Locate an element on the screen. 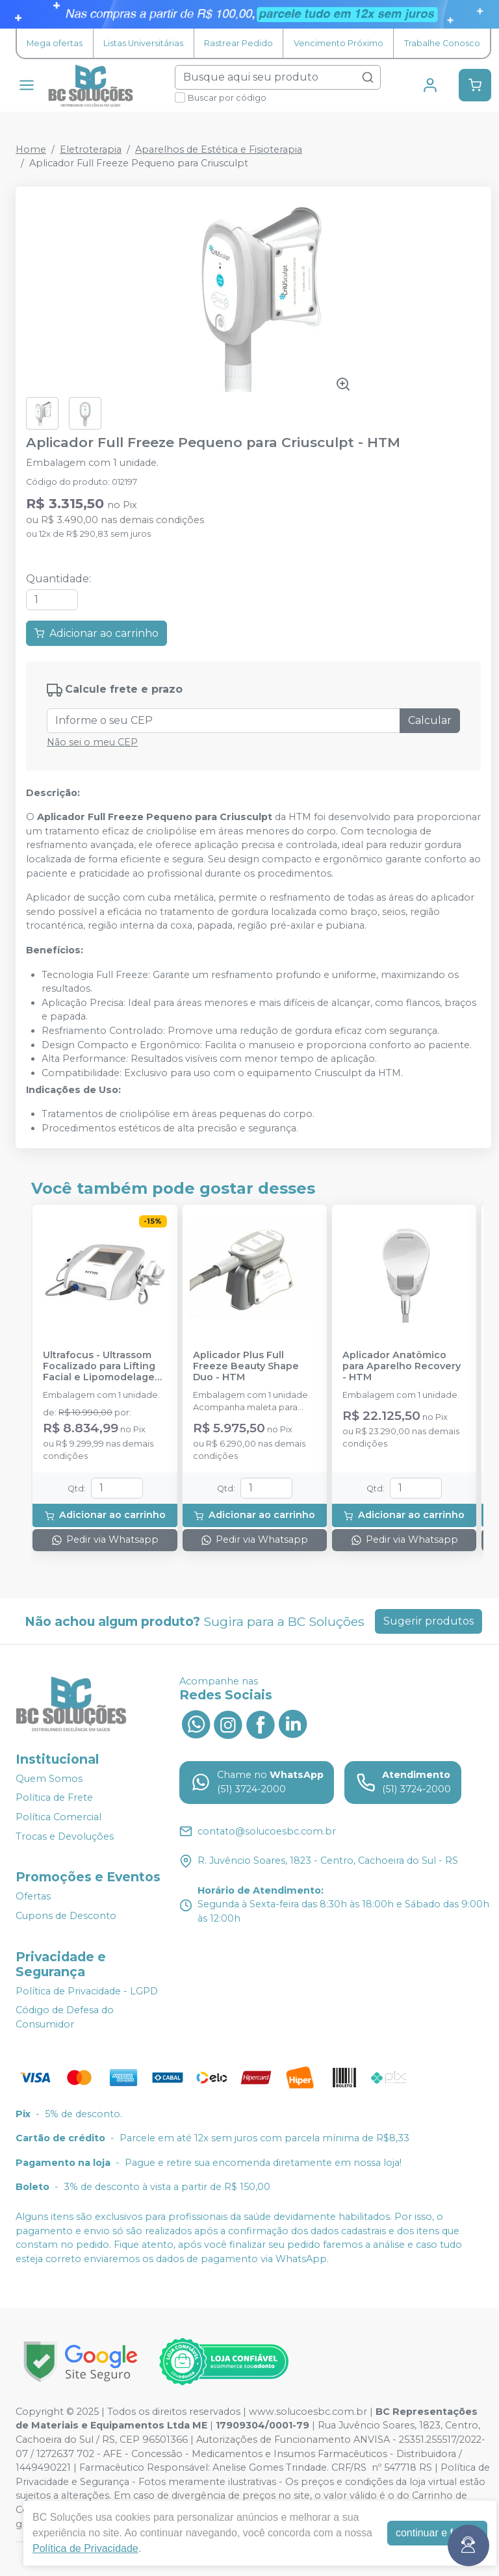 The image size is (499, 2576). Calcular is located at coordinates (430, 720).